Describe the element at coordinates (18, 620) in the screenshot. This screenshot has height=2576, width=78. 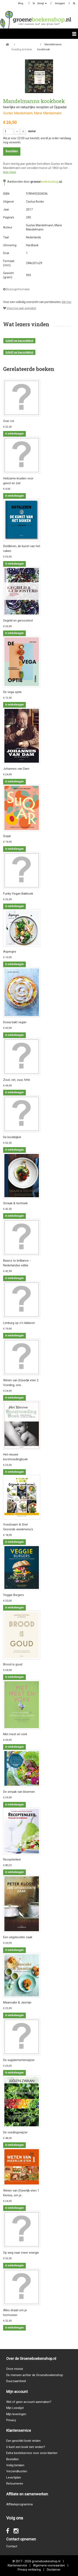
I see `Gegrild en geroosterd` at that location.